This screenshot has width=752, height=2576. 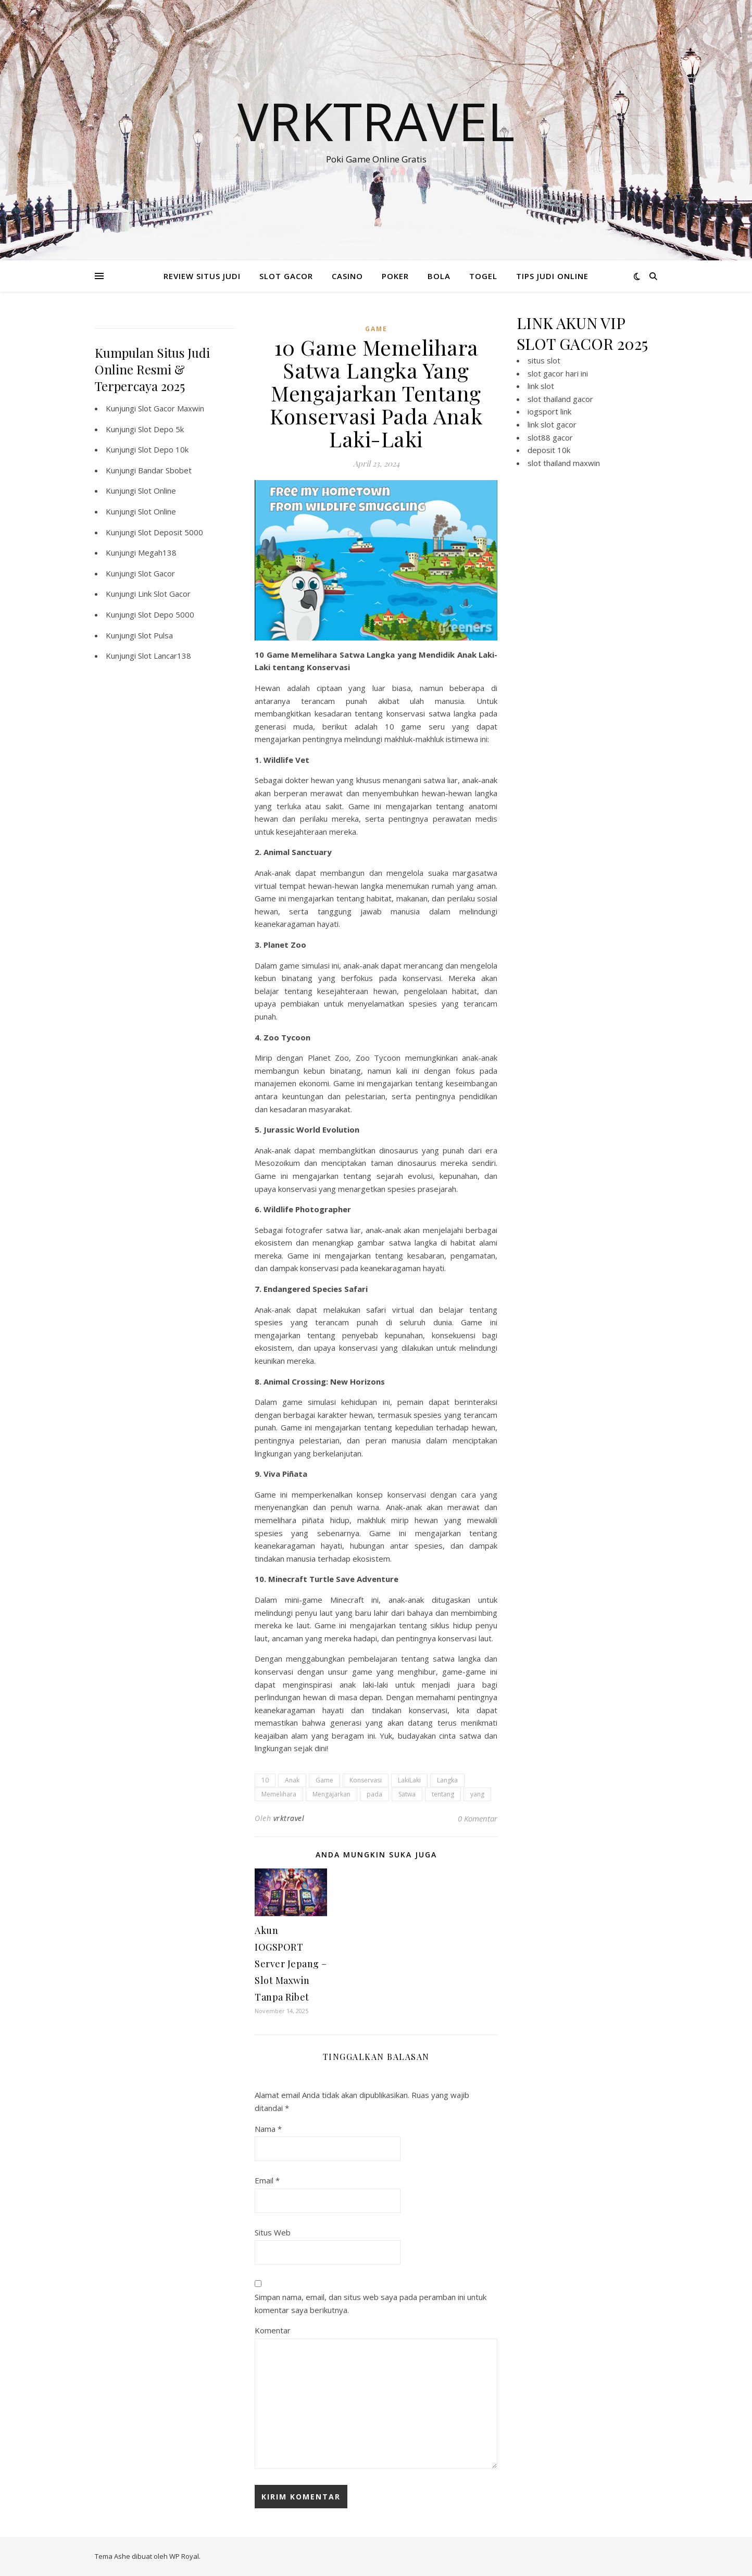 What do you see at coordinates (286, 276) in the screenshot?
I see `SLOT GACOR` at bounding box center [286, 276].